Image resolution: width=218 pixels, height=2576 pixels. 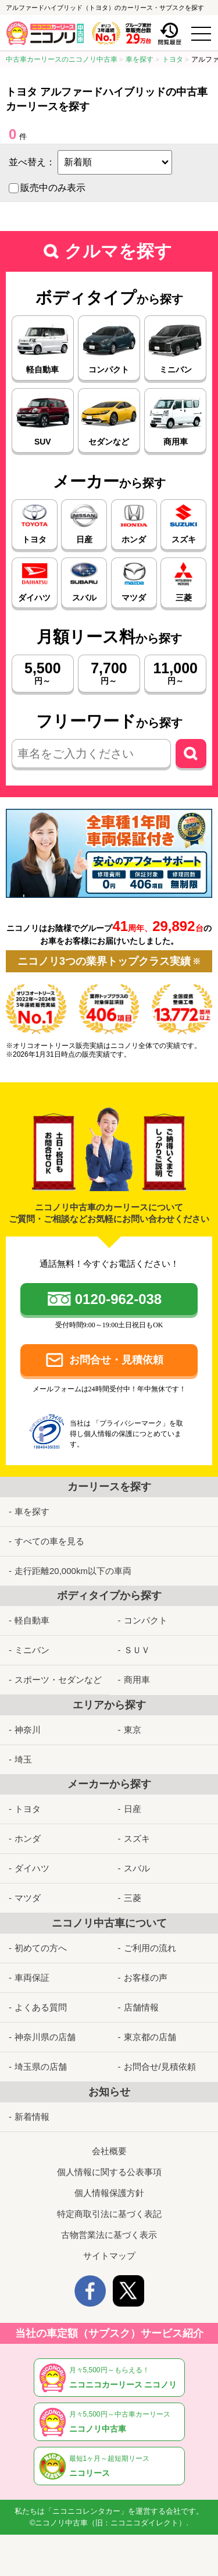 I want to click on 神奈川, so click(x=28, y=1730).